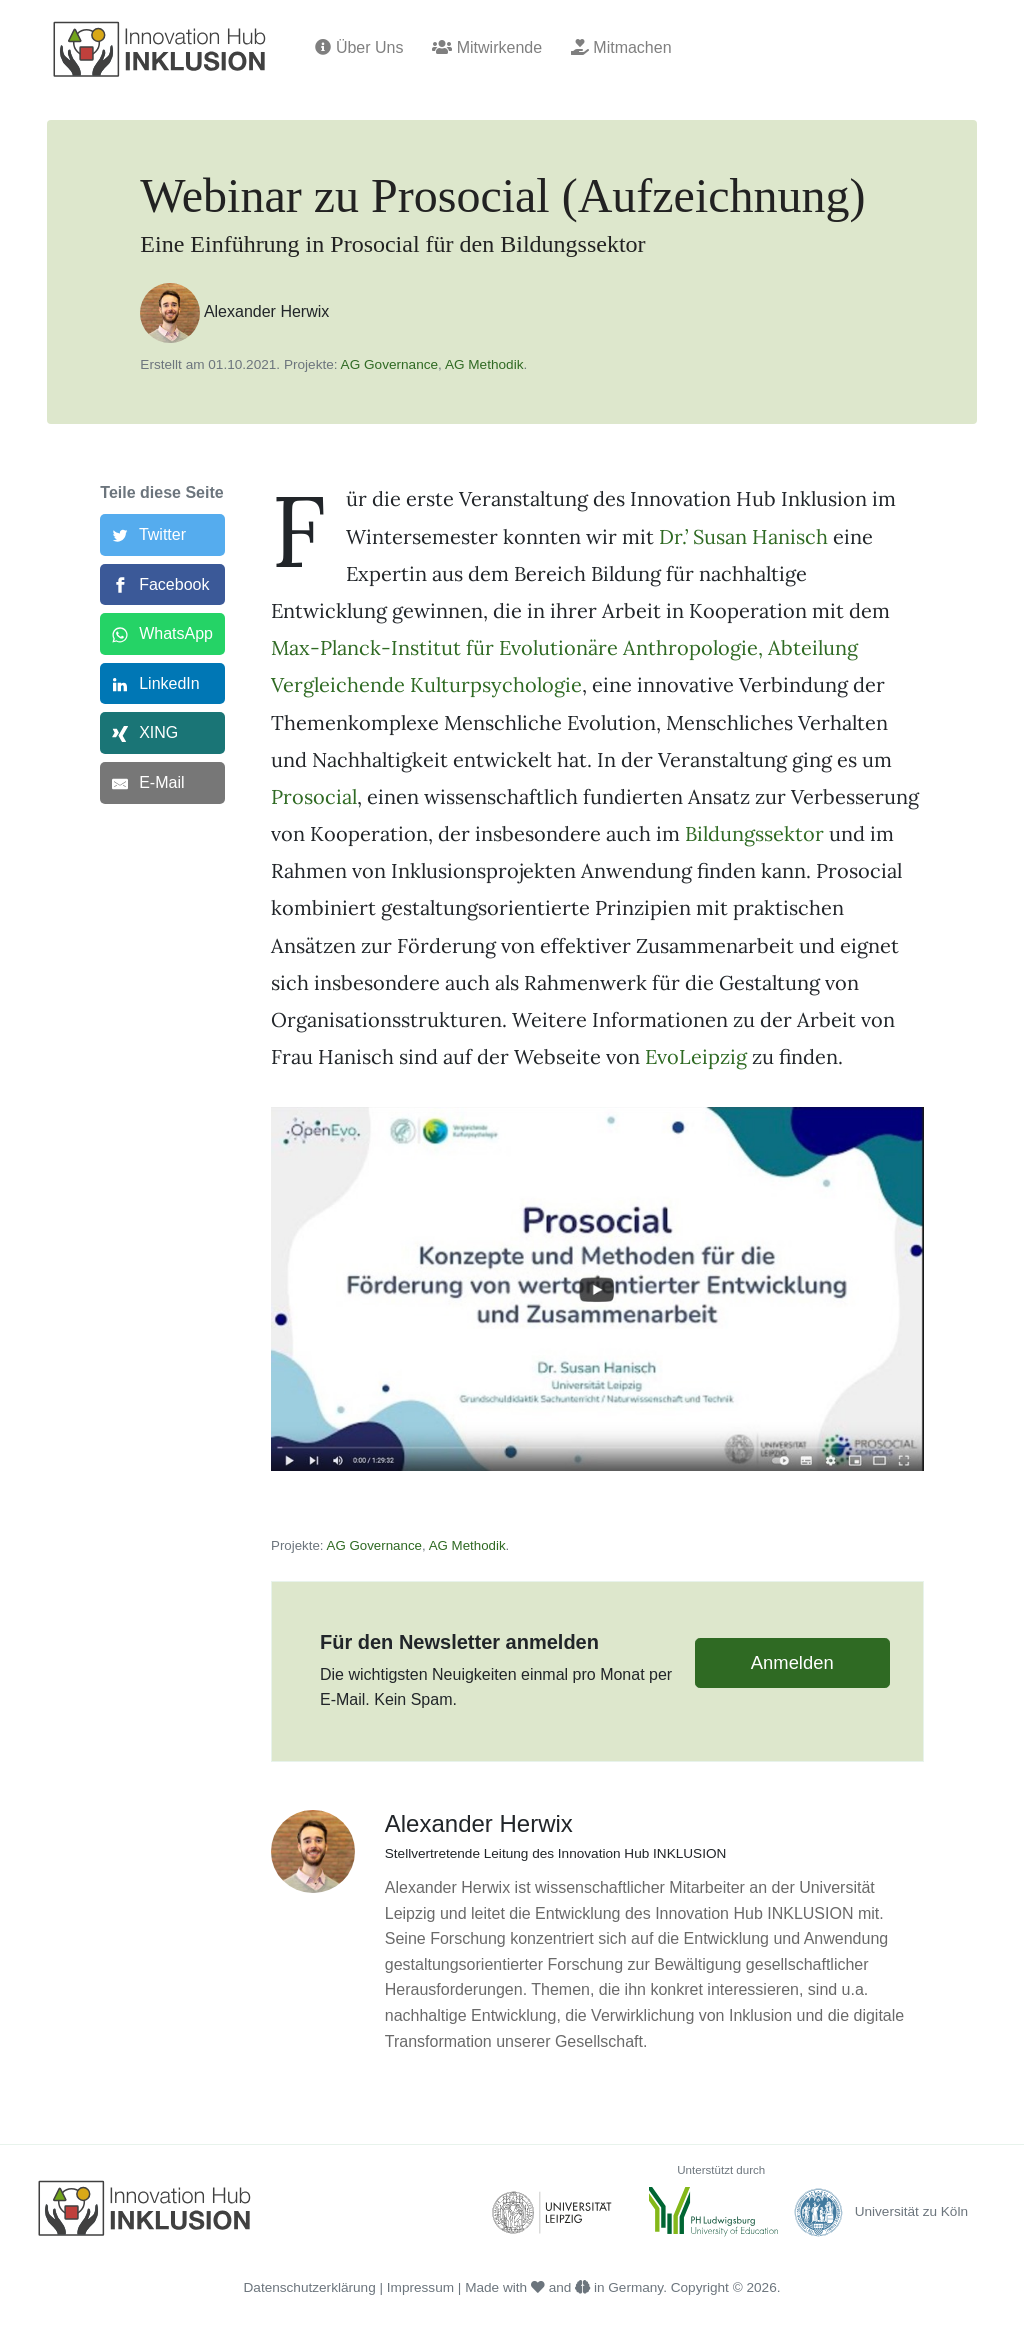 The width and height of the screenshot is (1024, 2331). What do you see at coordinates (696, 1056) in the screenshot?
I see `EvoLeipzig` at bounding box center [696, 1056].